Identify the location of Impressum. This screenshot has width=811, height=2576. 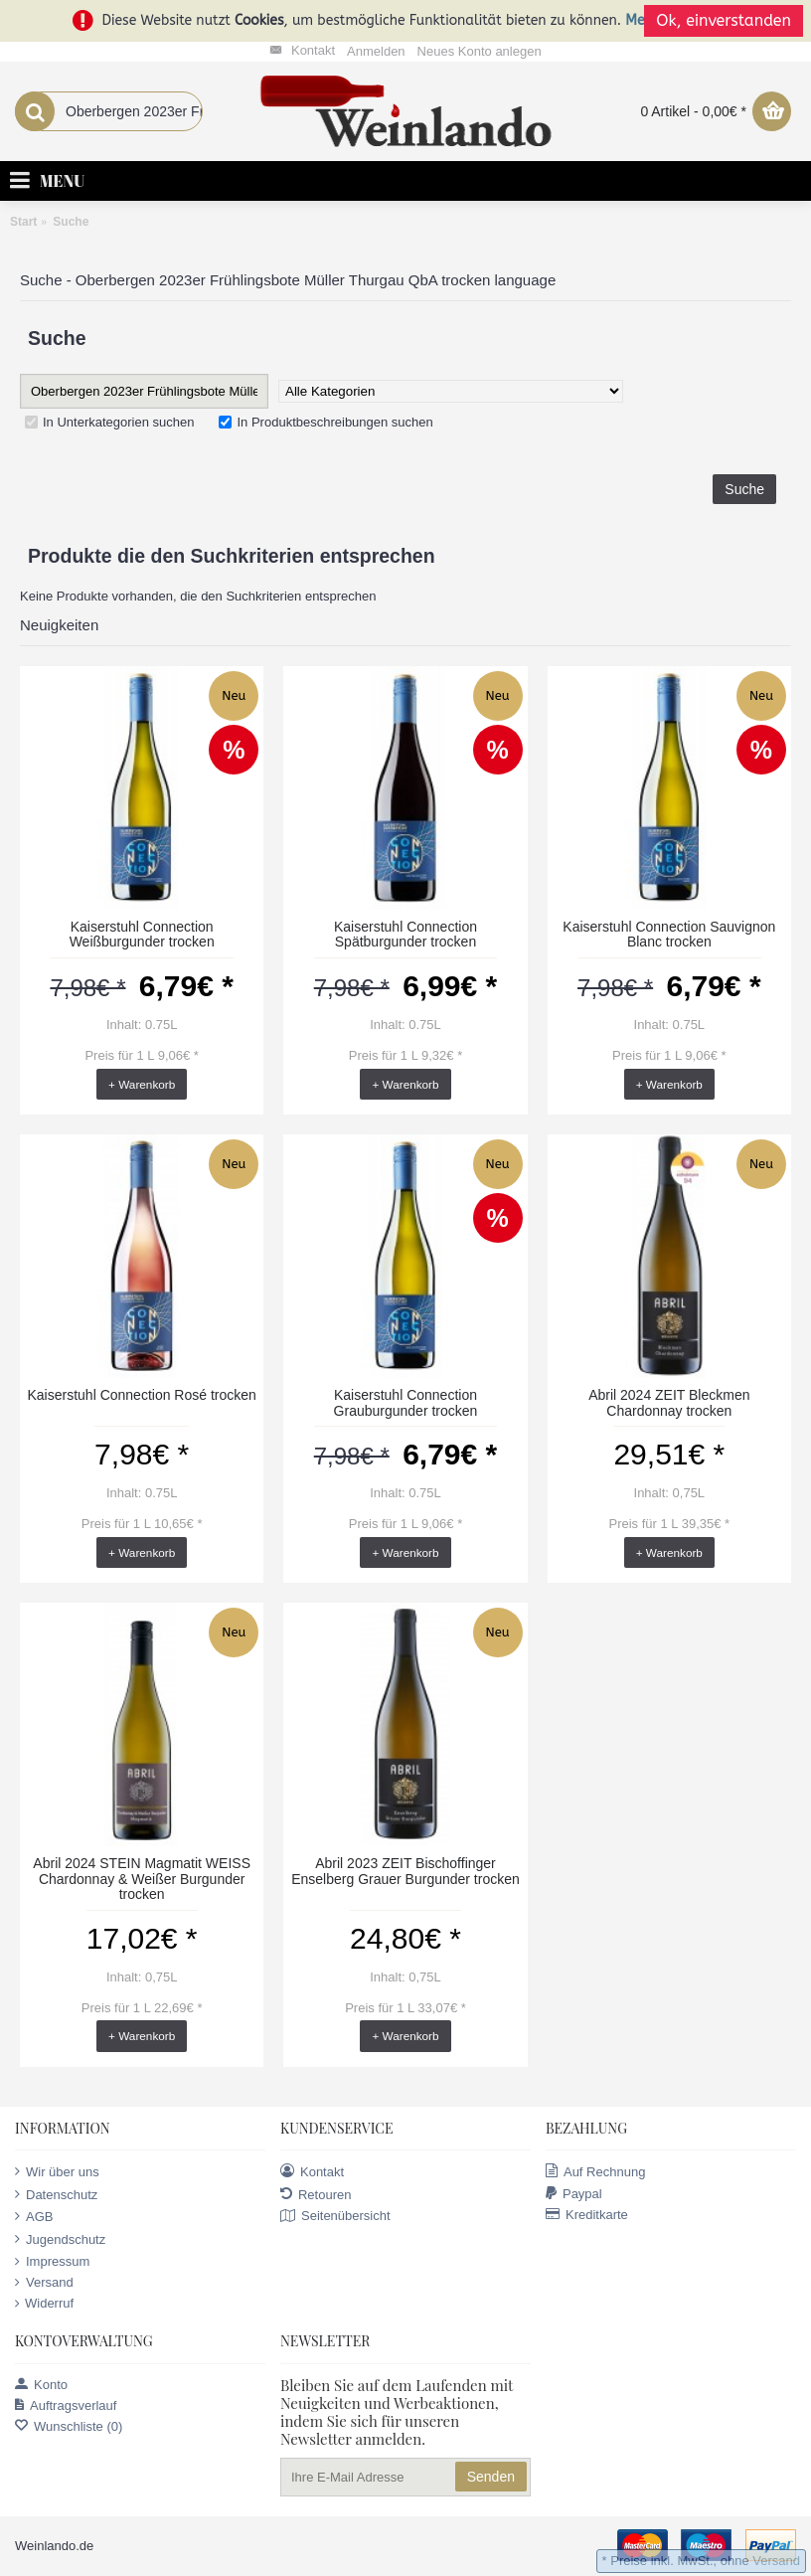
(52, 2262).